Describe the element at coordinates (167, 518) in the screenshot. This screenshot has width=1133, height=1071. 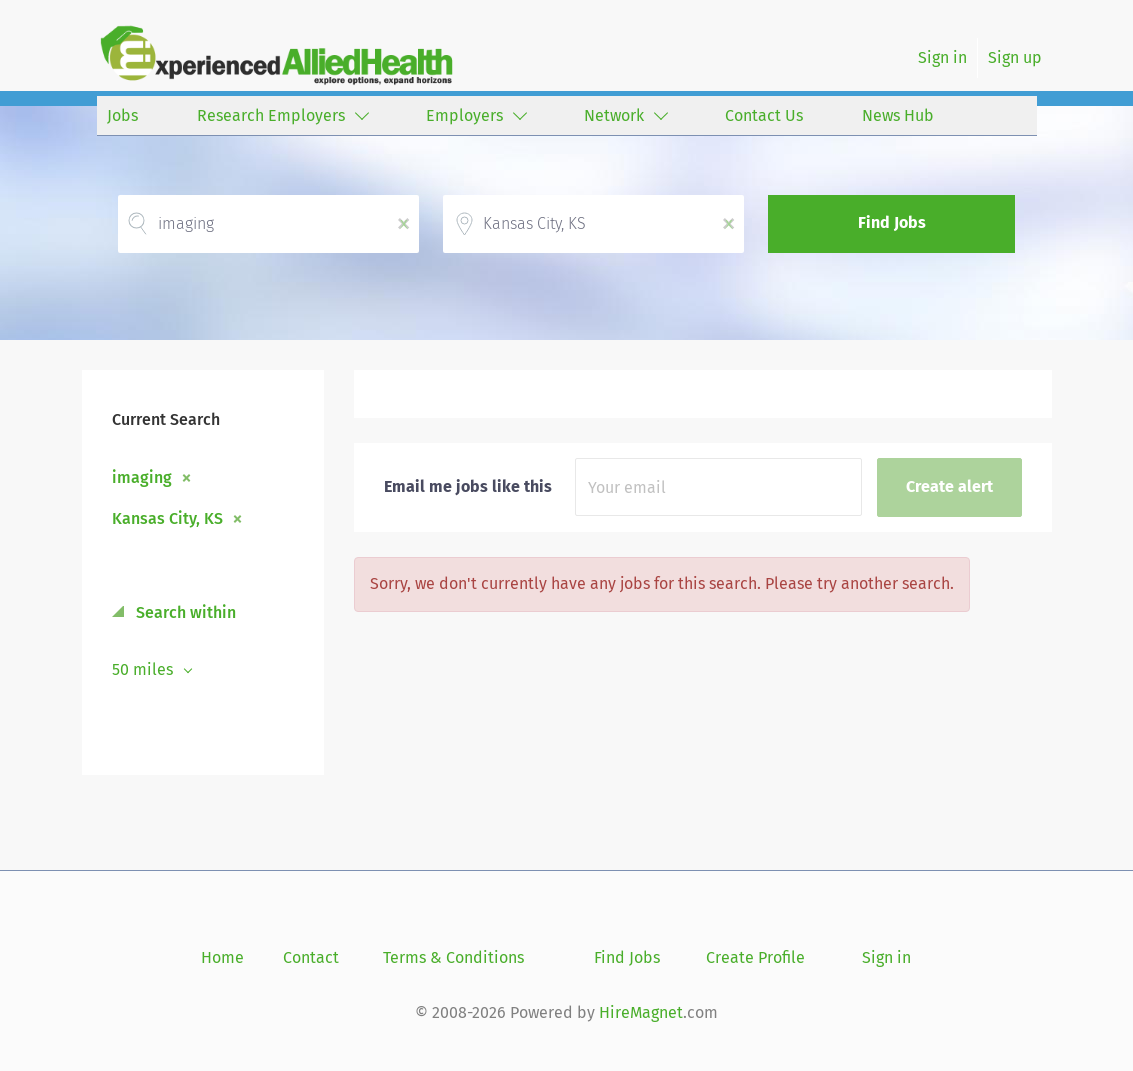
I see `Kansas City, KS [Remove "Kansas City, KS" from search]` at that location.